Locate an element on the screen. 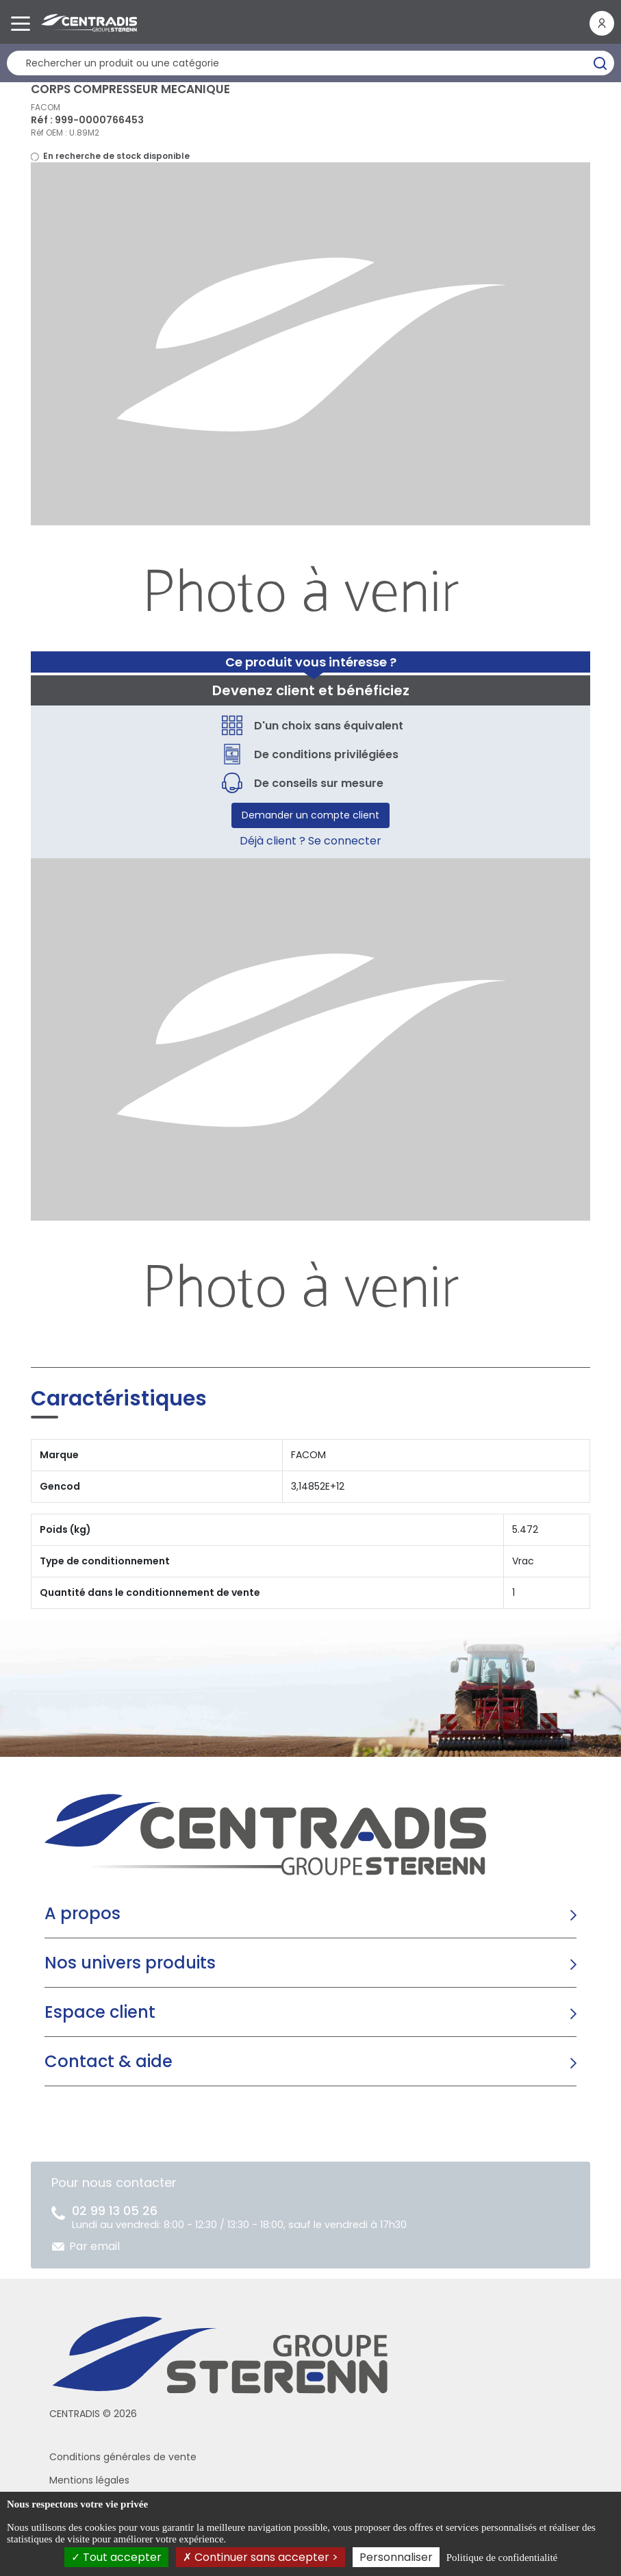 The width and height of the screenshot is (621, 2576). Espace client is located at coordinates (100, 2012).